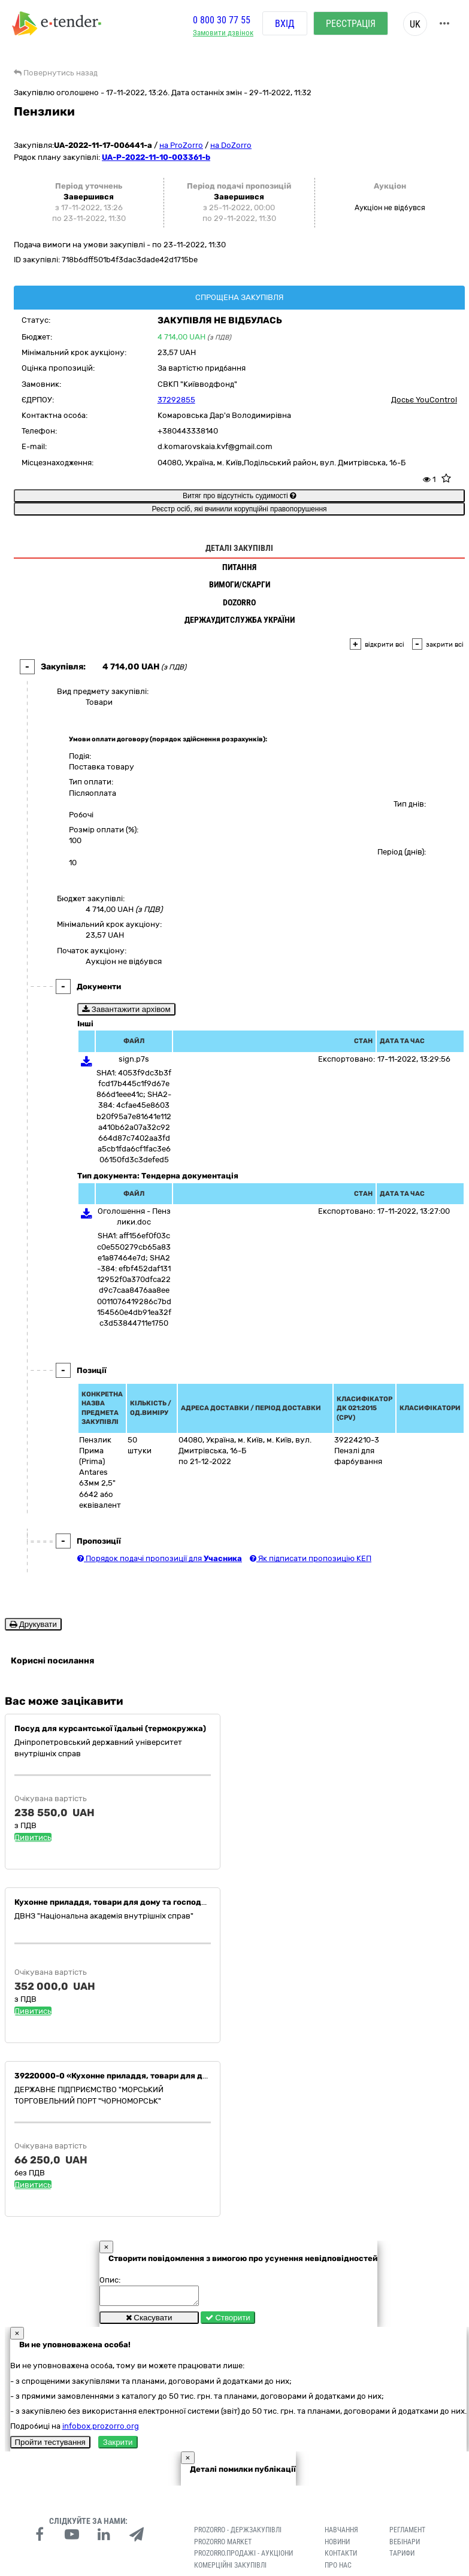  What do you see at coordinates (404, 2545) in the screenshot?
I see `Вебінари` at bounding box center [404, 2545].